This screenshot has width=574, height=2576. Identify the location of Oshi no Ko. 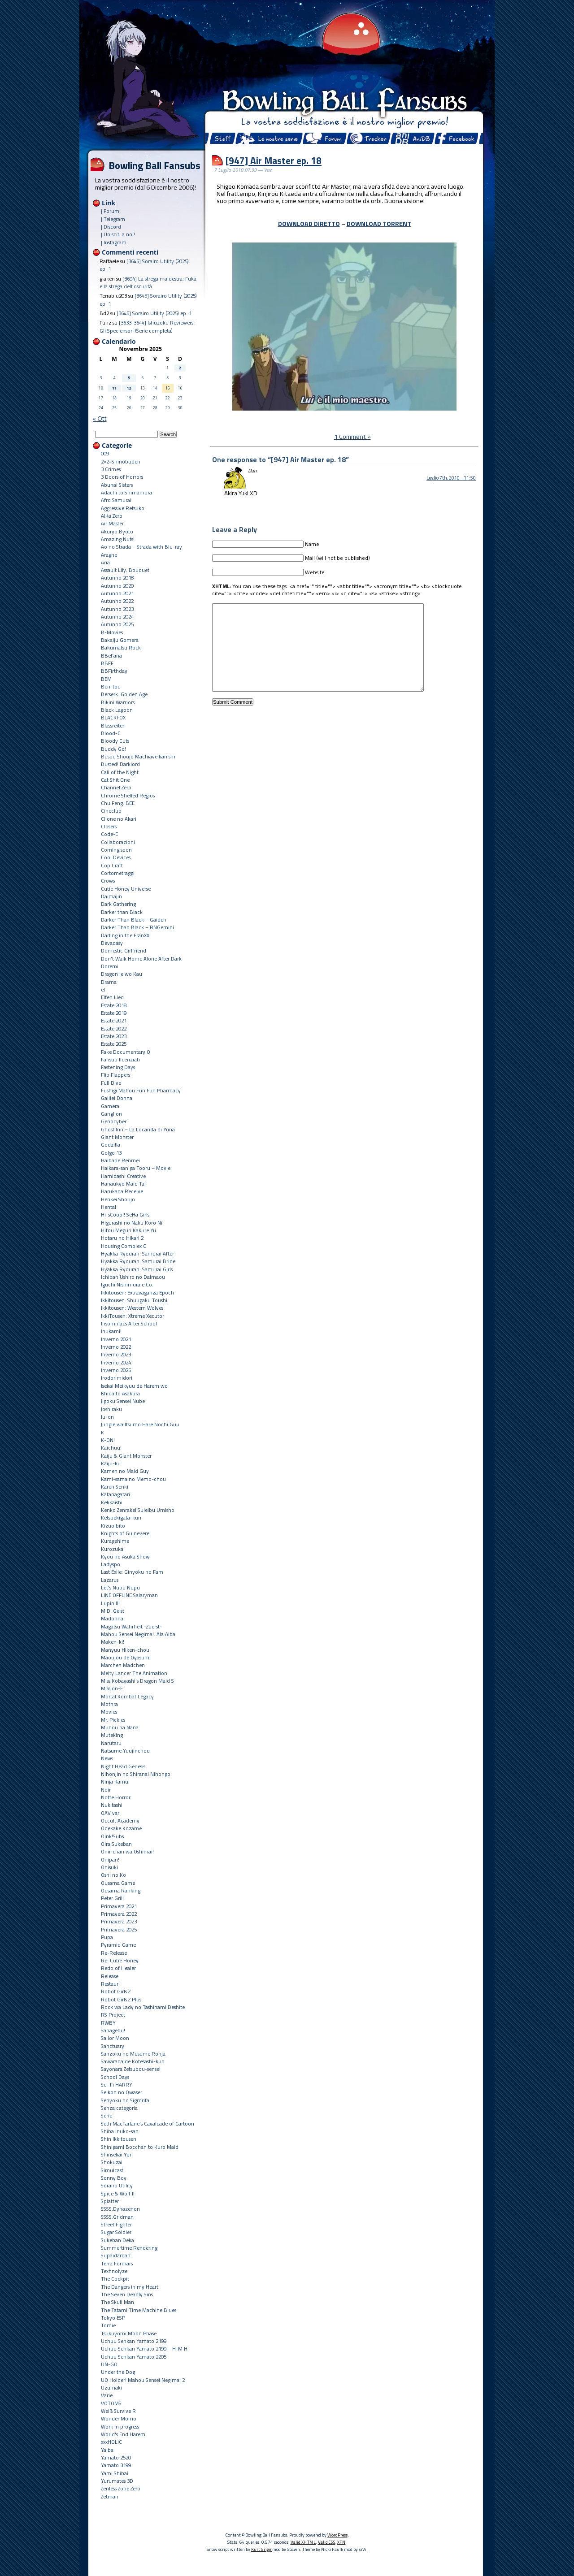
(113, 1875).